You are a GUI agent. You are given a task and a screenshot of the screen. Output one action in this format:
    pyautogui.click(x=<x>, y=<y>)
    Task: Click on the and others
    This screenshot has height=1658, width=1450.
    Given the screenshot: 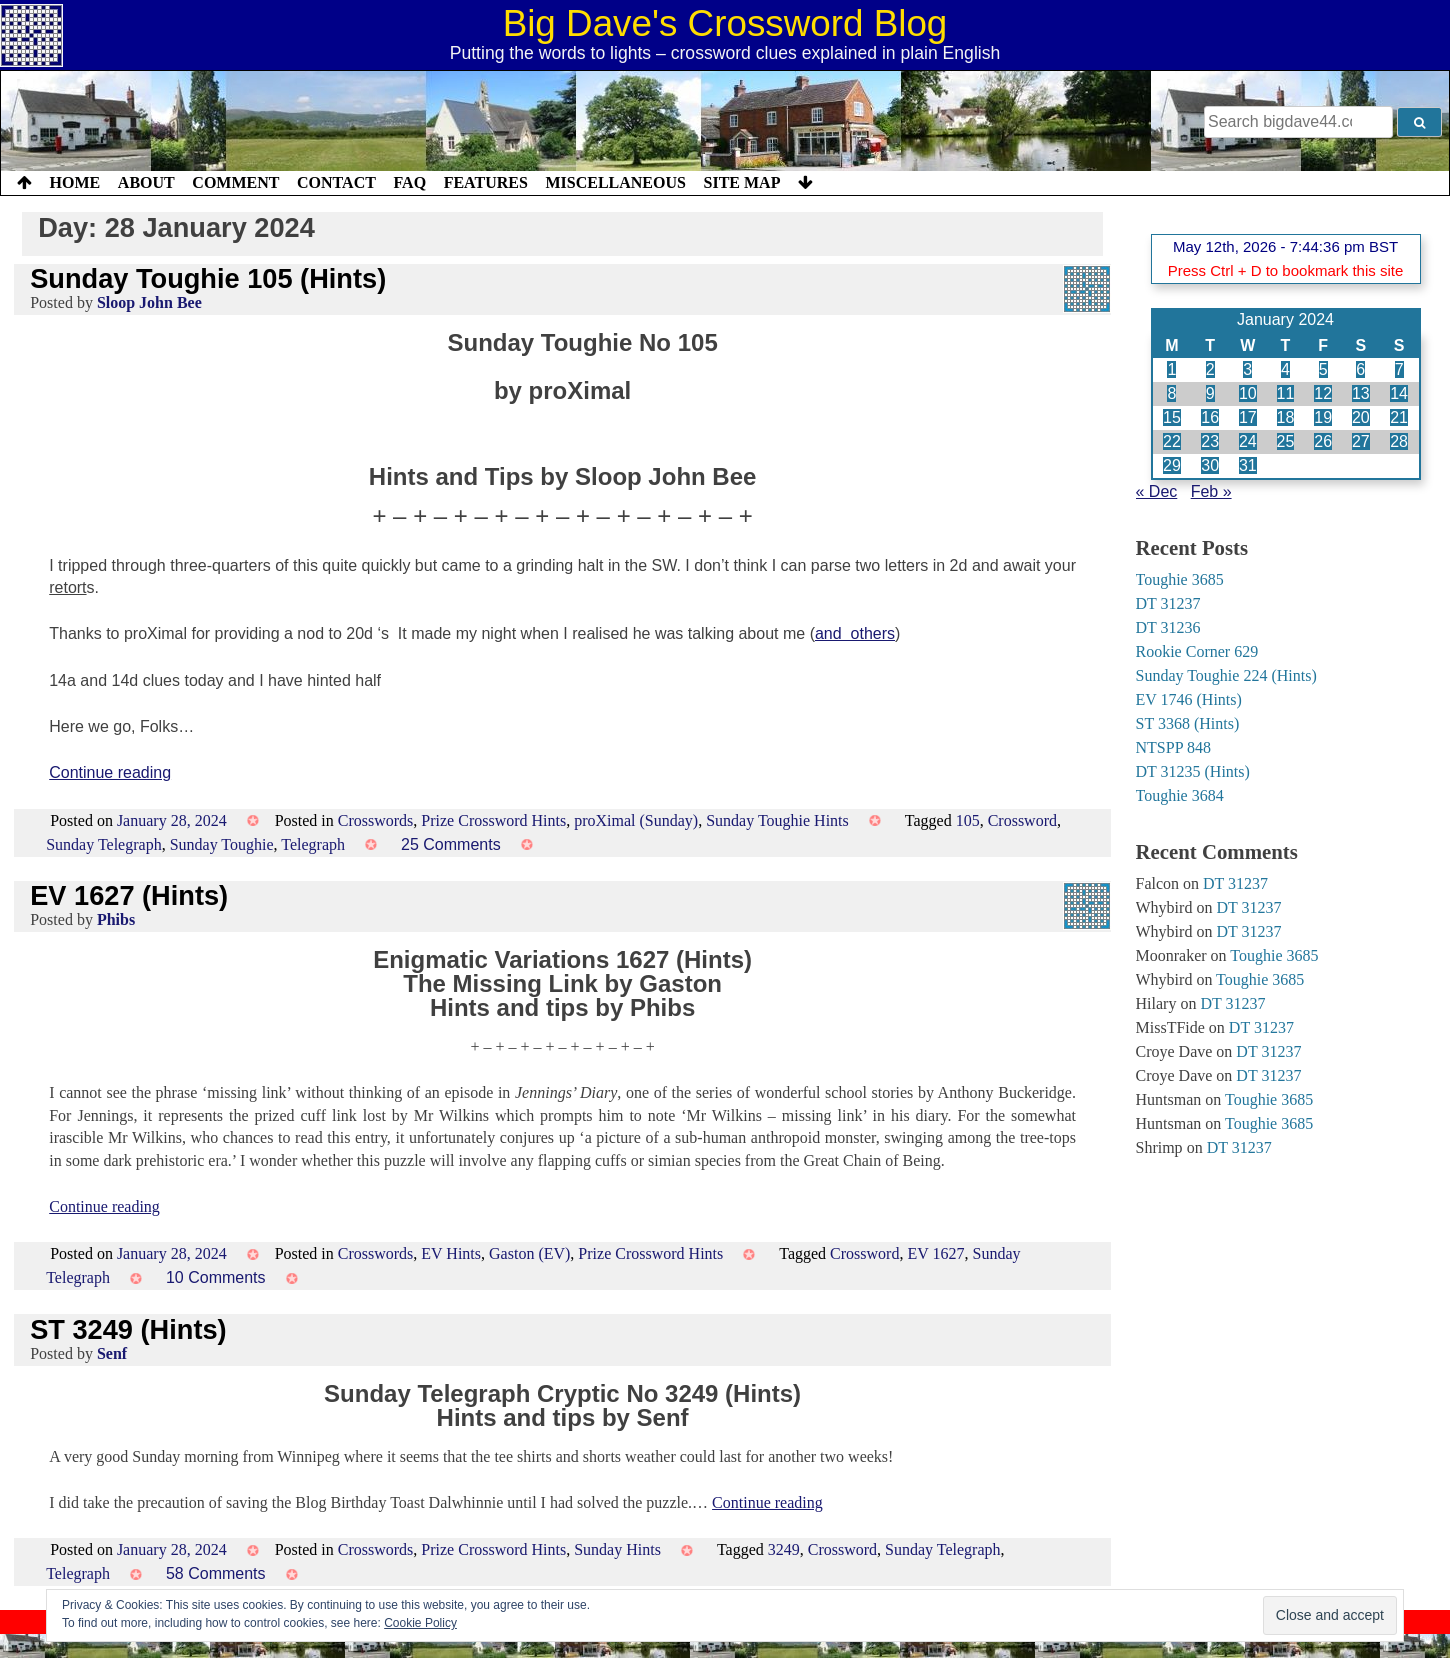 What is the action you would take?
    pyautogui.click(x=855, y=633)
    